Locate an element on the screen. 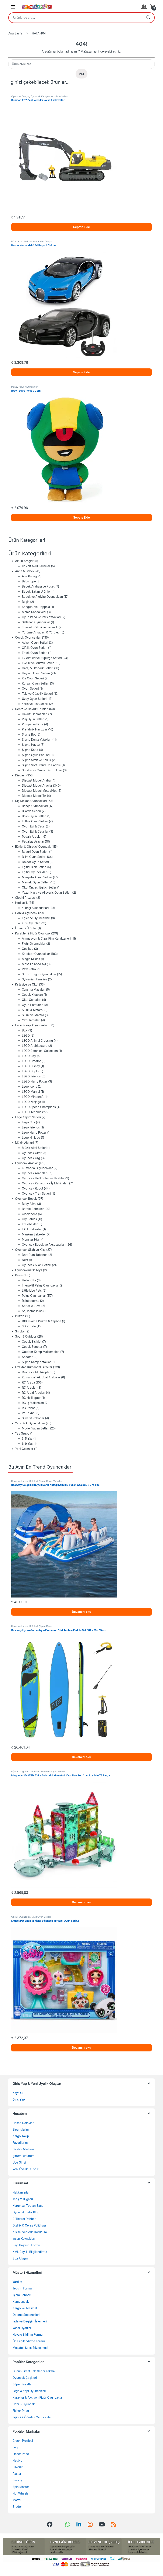 The width and height of the screenshot is (163, 2576). Oyuncak Tren Setleri is located at coordinates (36, 1193).